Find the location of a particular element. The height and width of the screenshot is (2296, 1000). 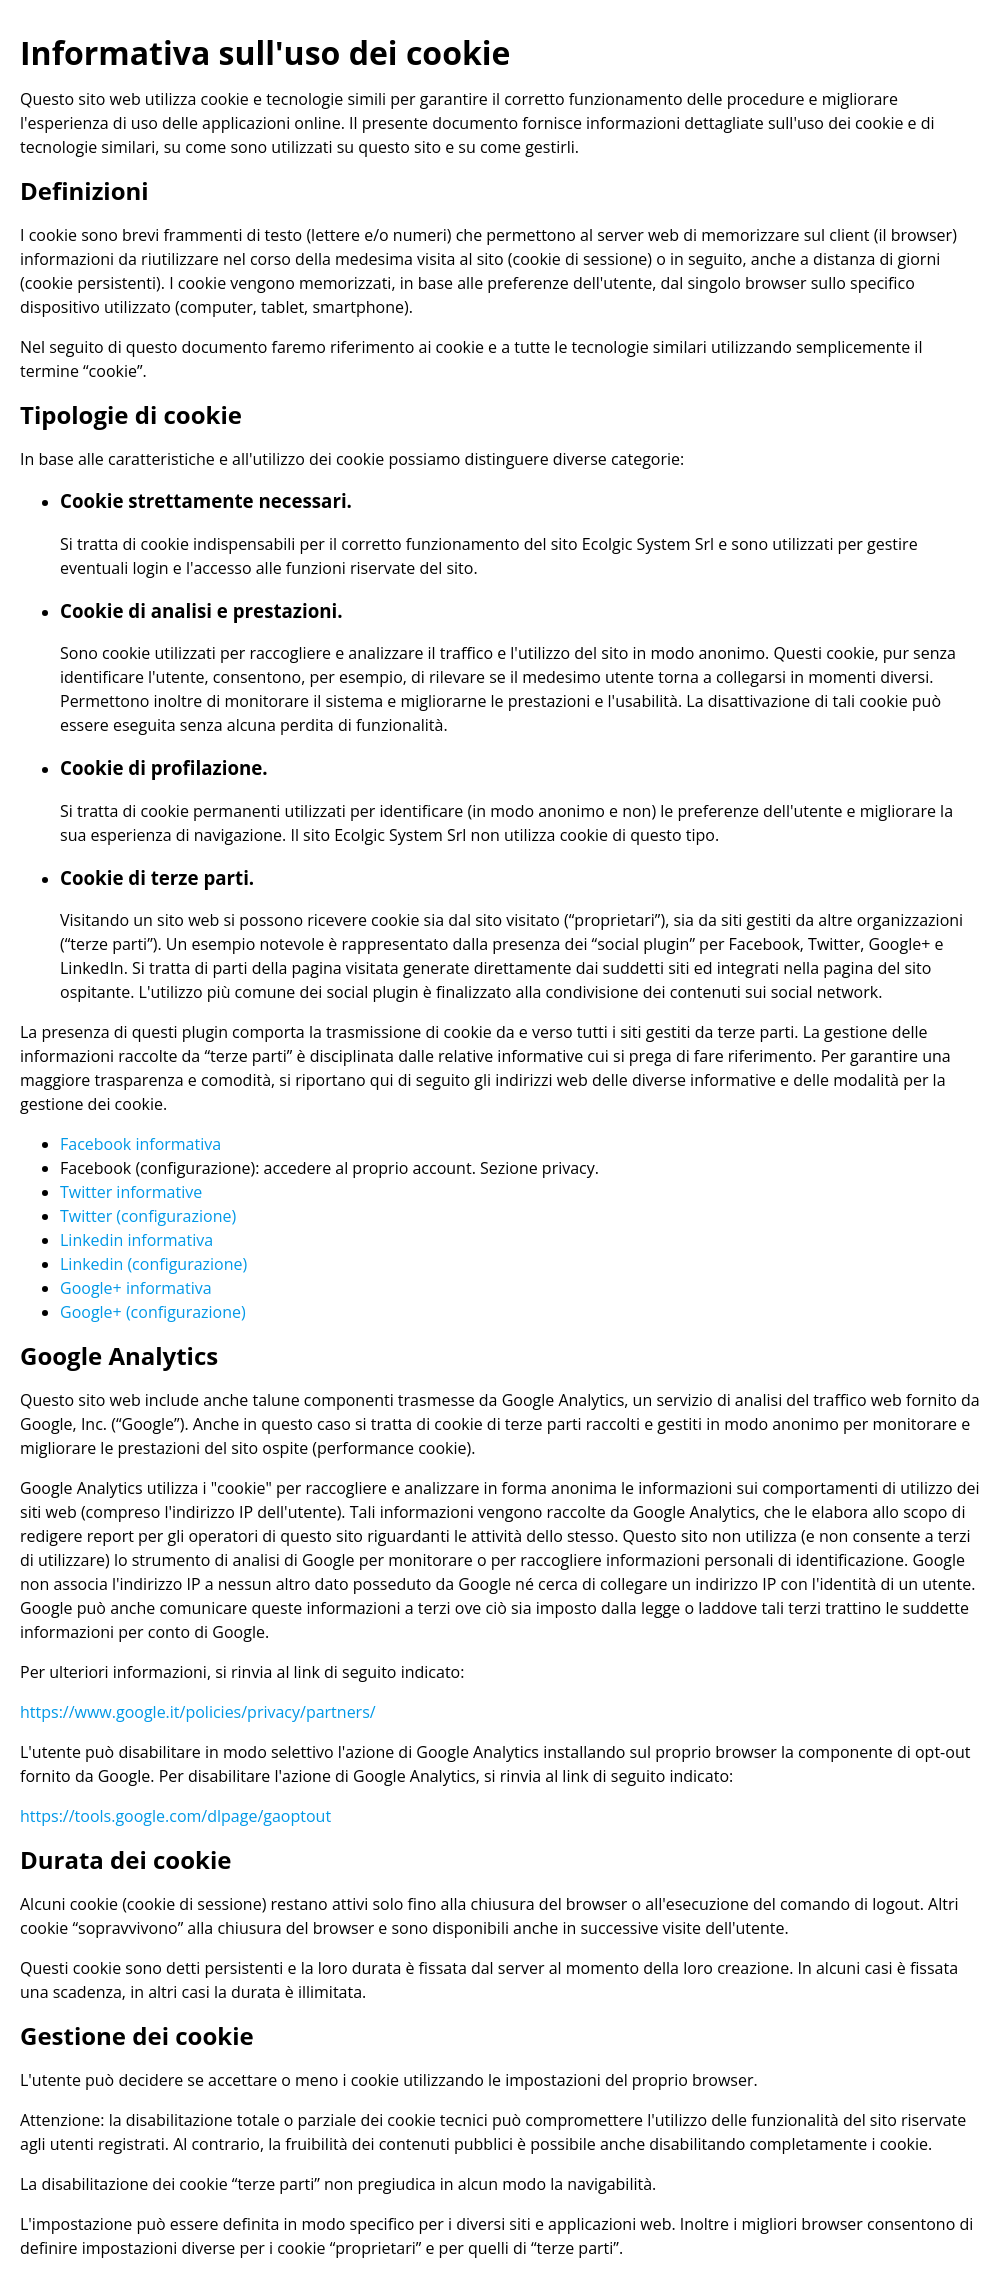

https://tools.google.com/dlpage/gaoptout is located at coordinates (175, 1816).